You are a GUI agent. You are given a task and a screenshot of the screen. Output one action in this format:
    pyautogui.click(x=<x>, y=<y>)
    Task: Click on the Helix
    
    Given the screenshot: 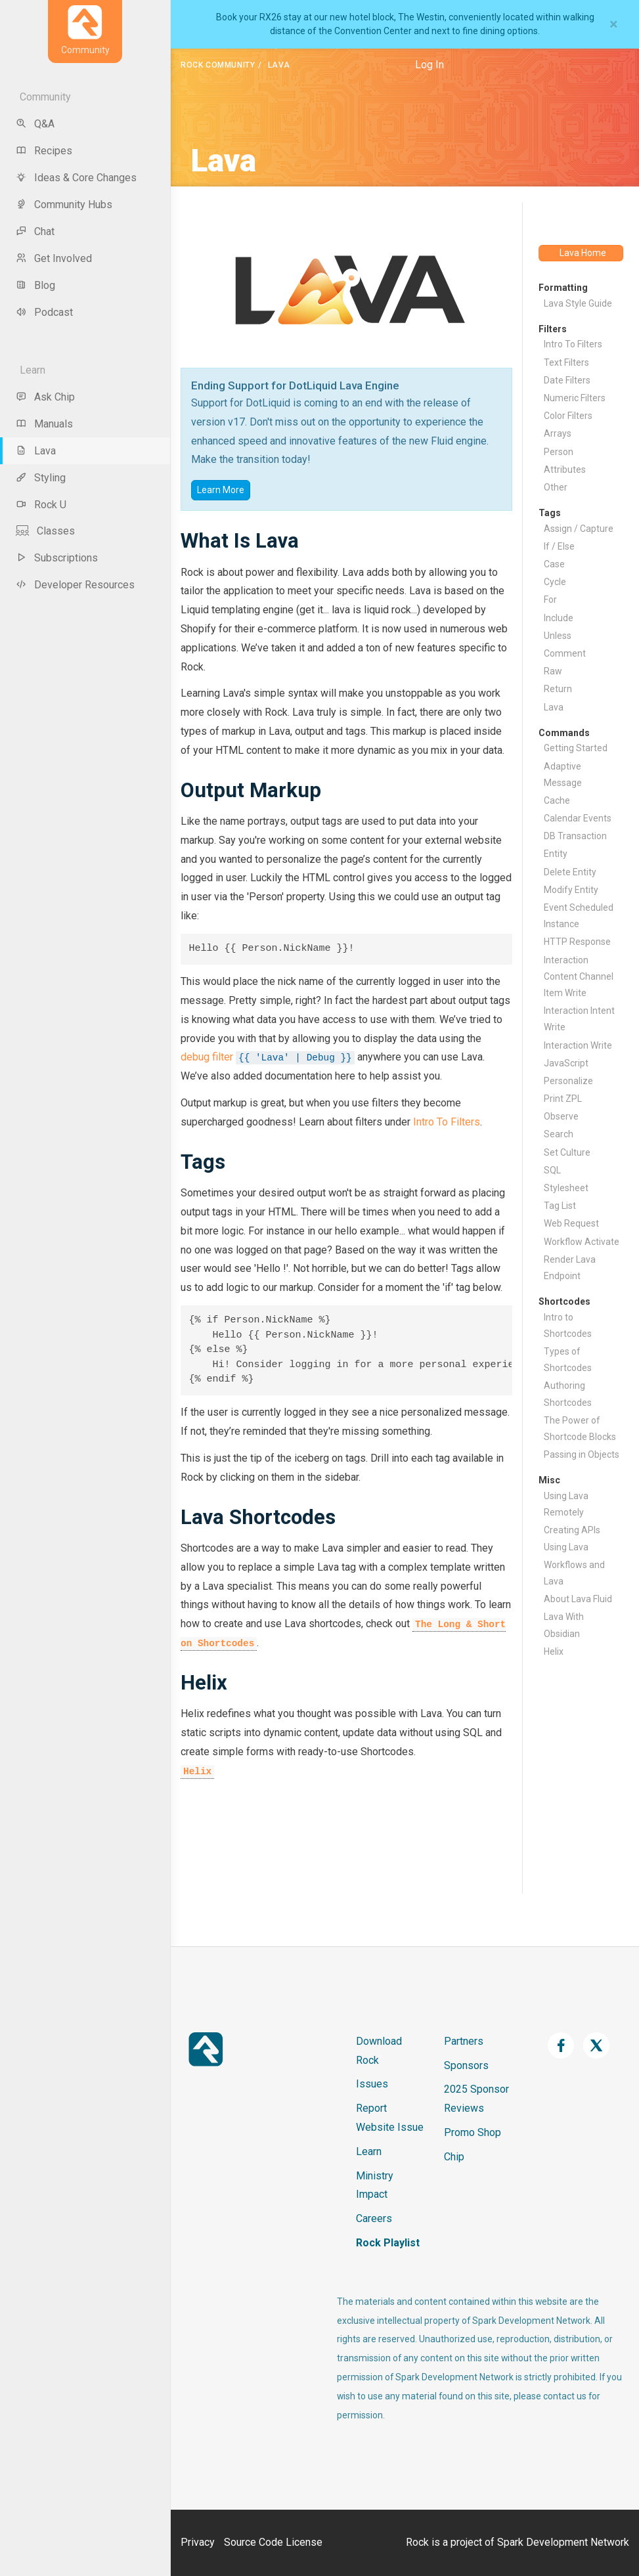 What is the action you would take?
    pyautogui.click(x=197, y=1771)
    